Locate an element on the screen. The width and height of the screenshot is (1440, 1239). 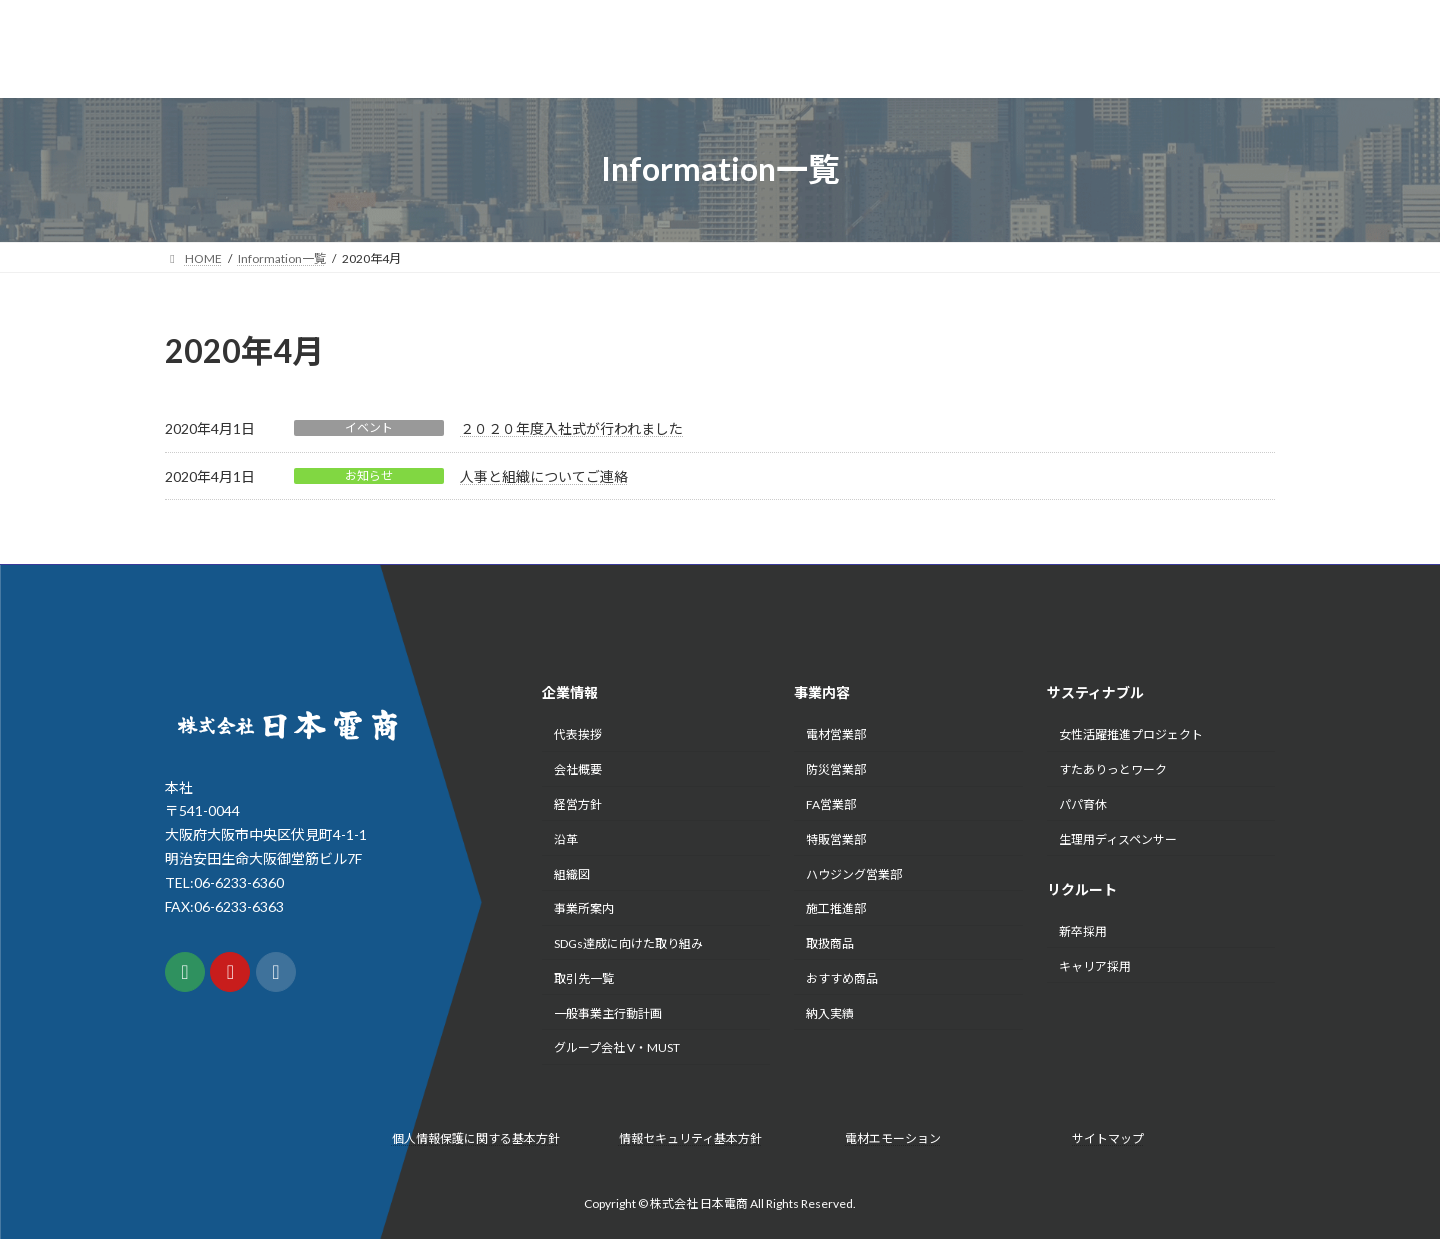
納入実績 is located at coordinates (830, 1013).